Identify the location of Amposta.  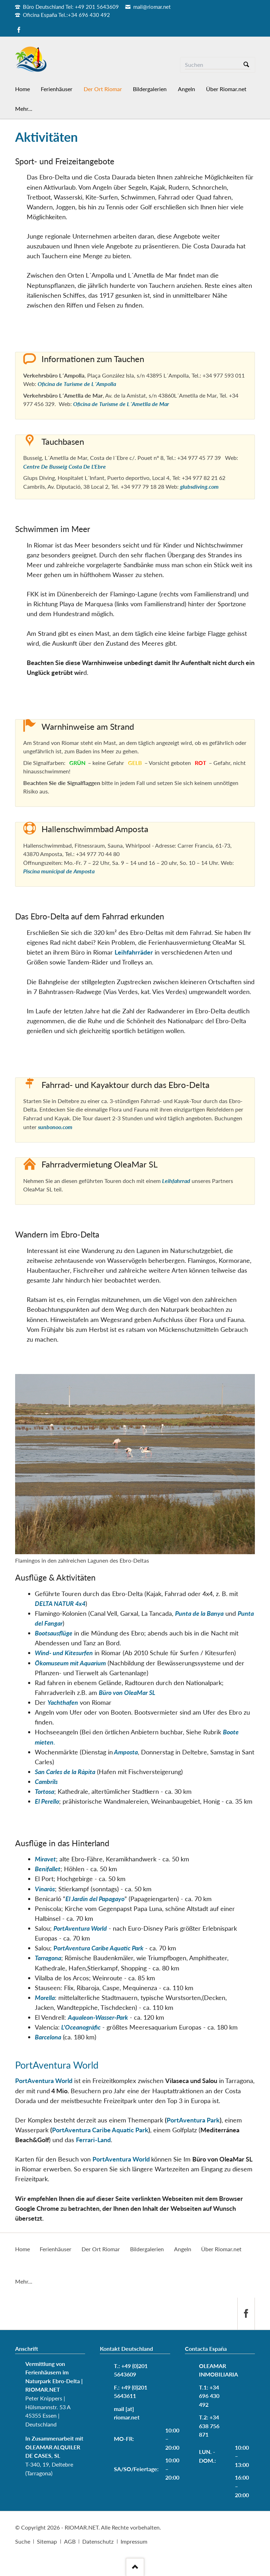
(125, 1752).